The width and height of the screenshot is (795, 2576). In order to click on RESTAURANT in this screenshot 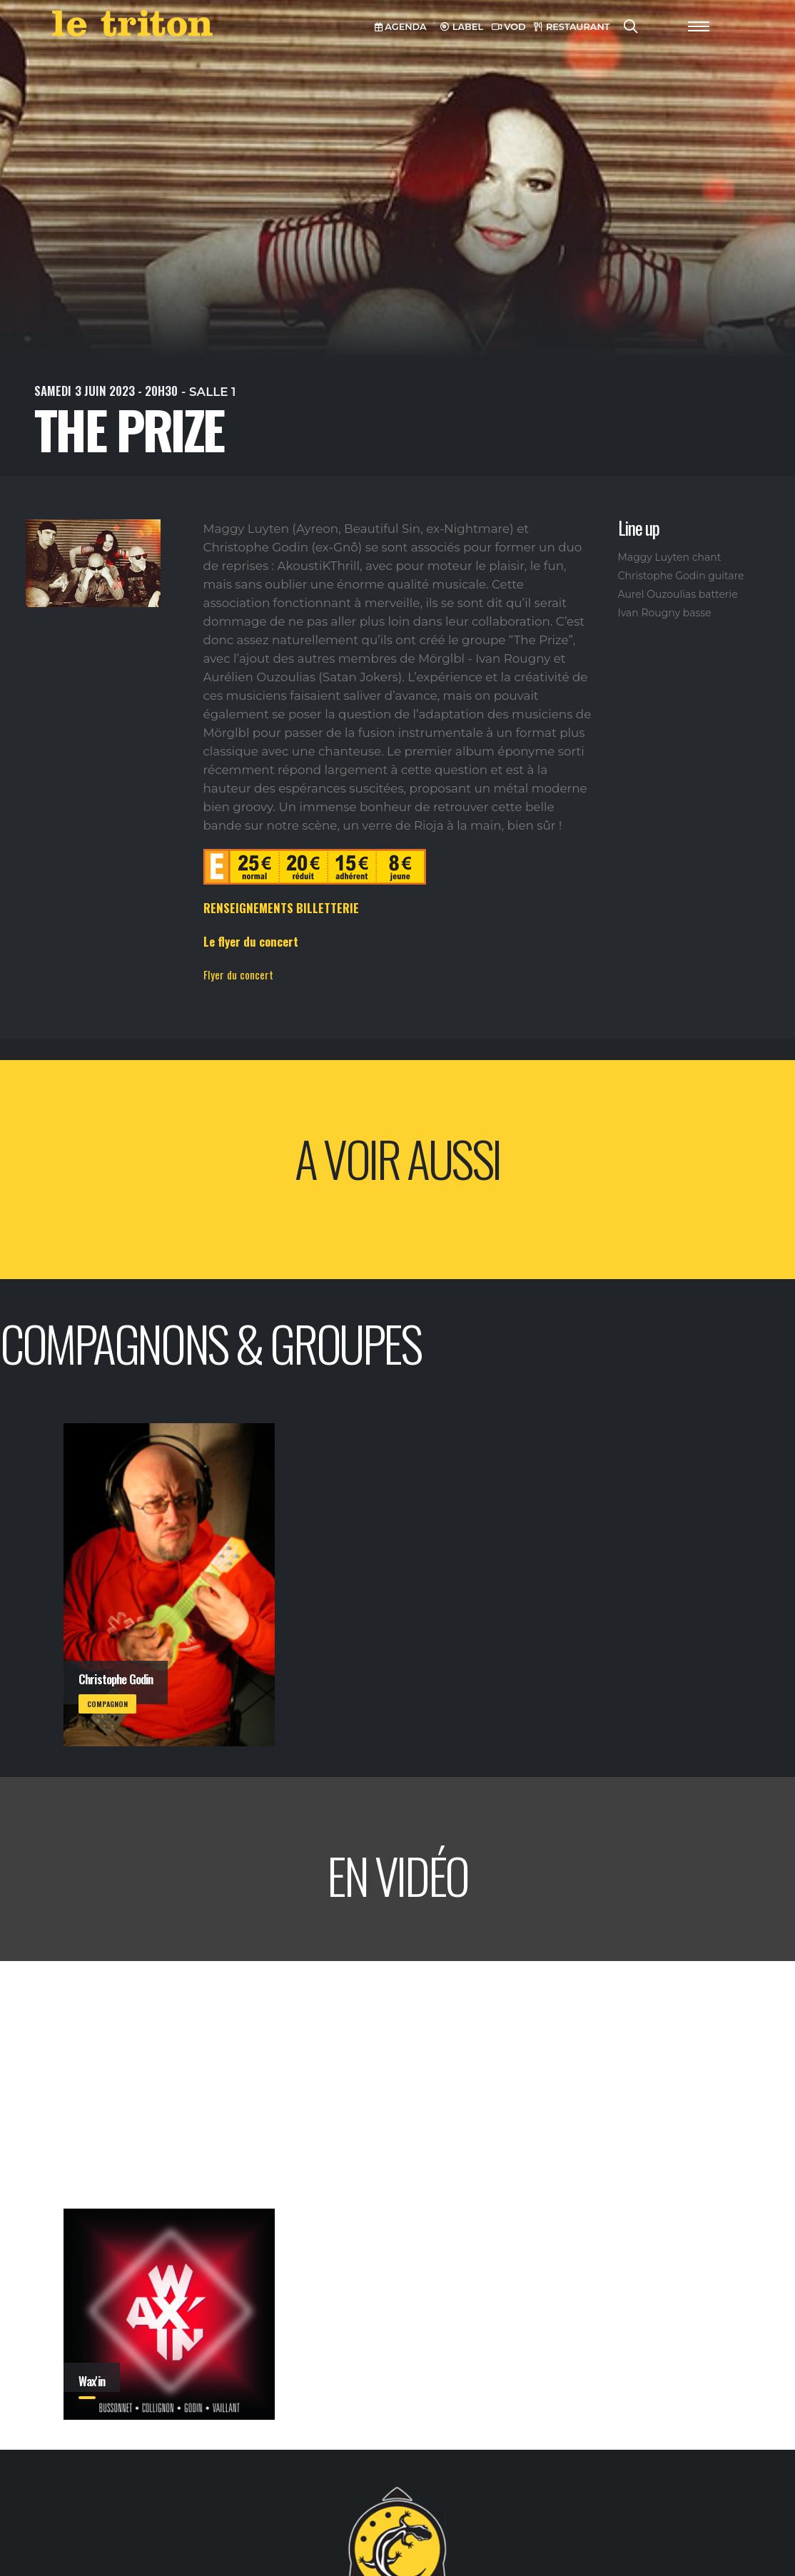, I will do `click(571, 27)`.